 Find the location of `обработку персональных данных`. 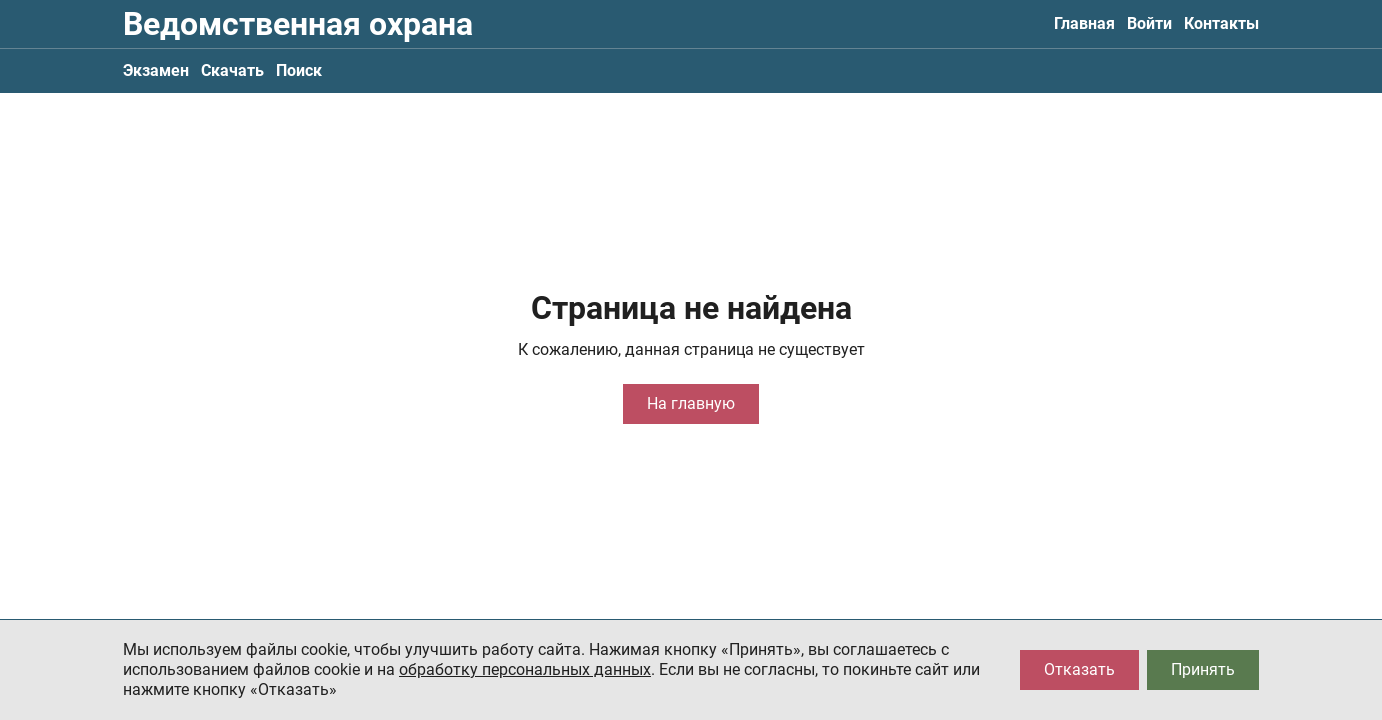

обработку персональных данных is located at coordinates (525, 669).